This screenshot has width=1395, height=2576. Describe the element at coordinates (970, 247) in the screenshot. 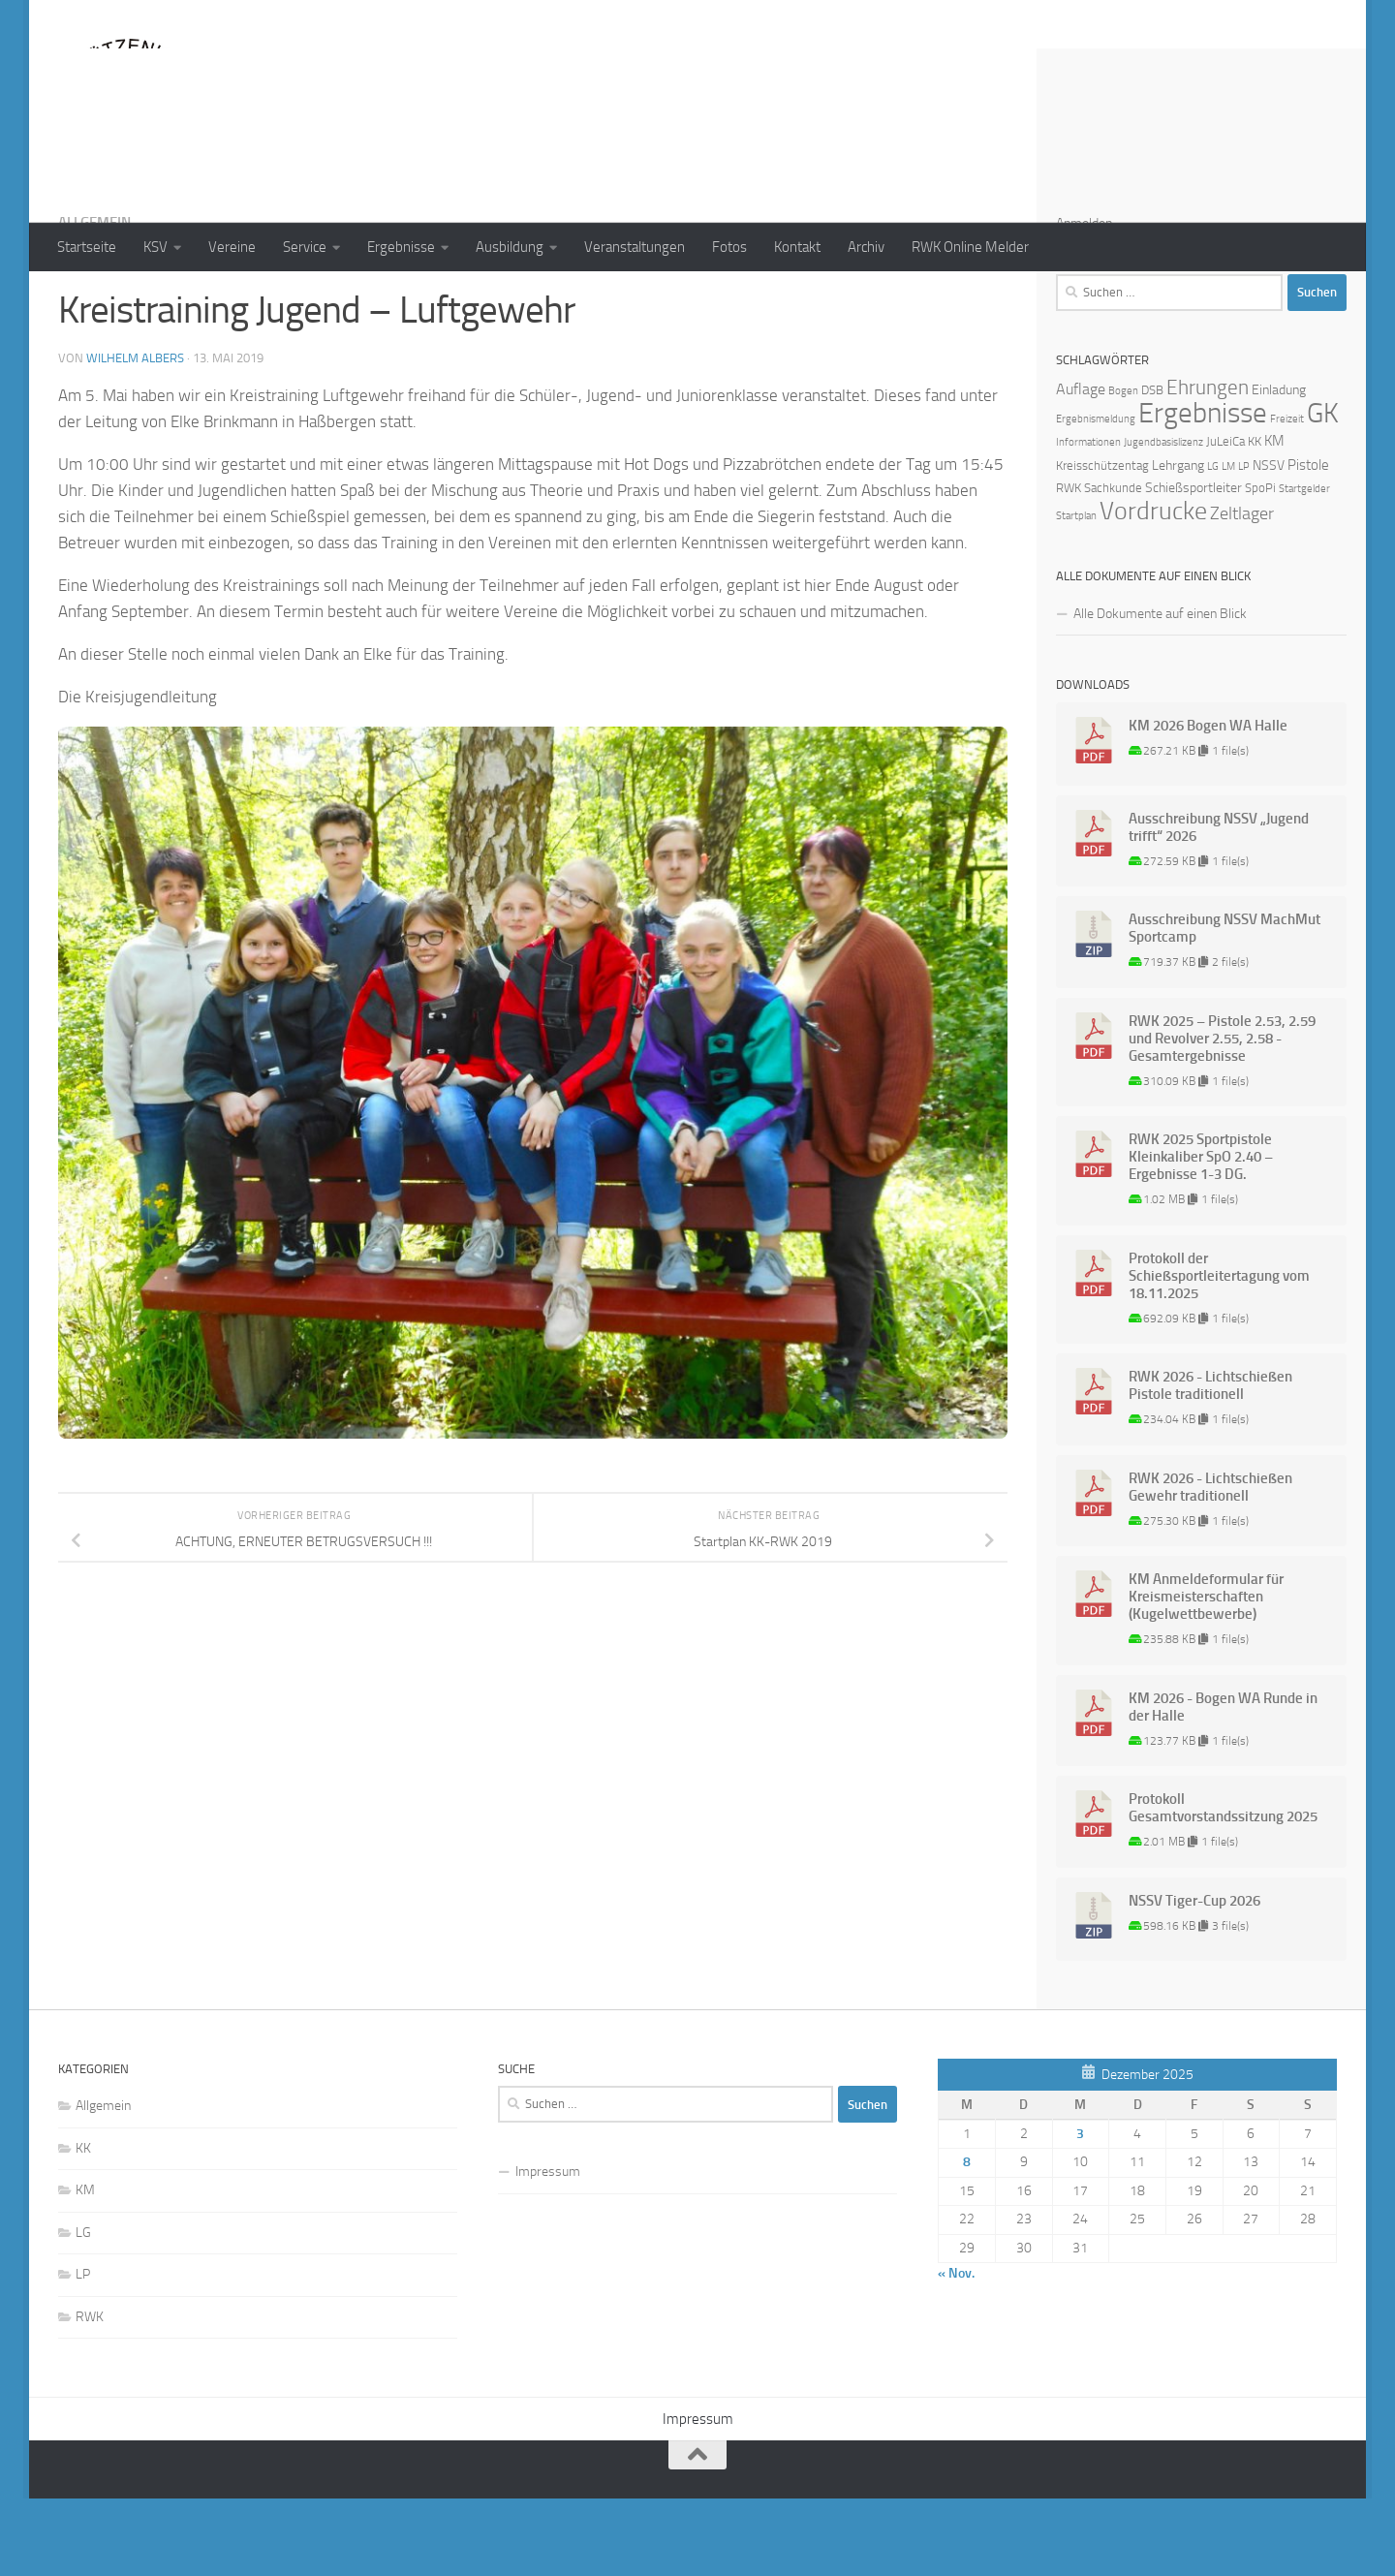

I see `RWK Online Melder` at that location.